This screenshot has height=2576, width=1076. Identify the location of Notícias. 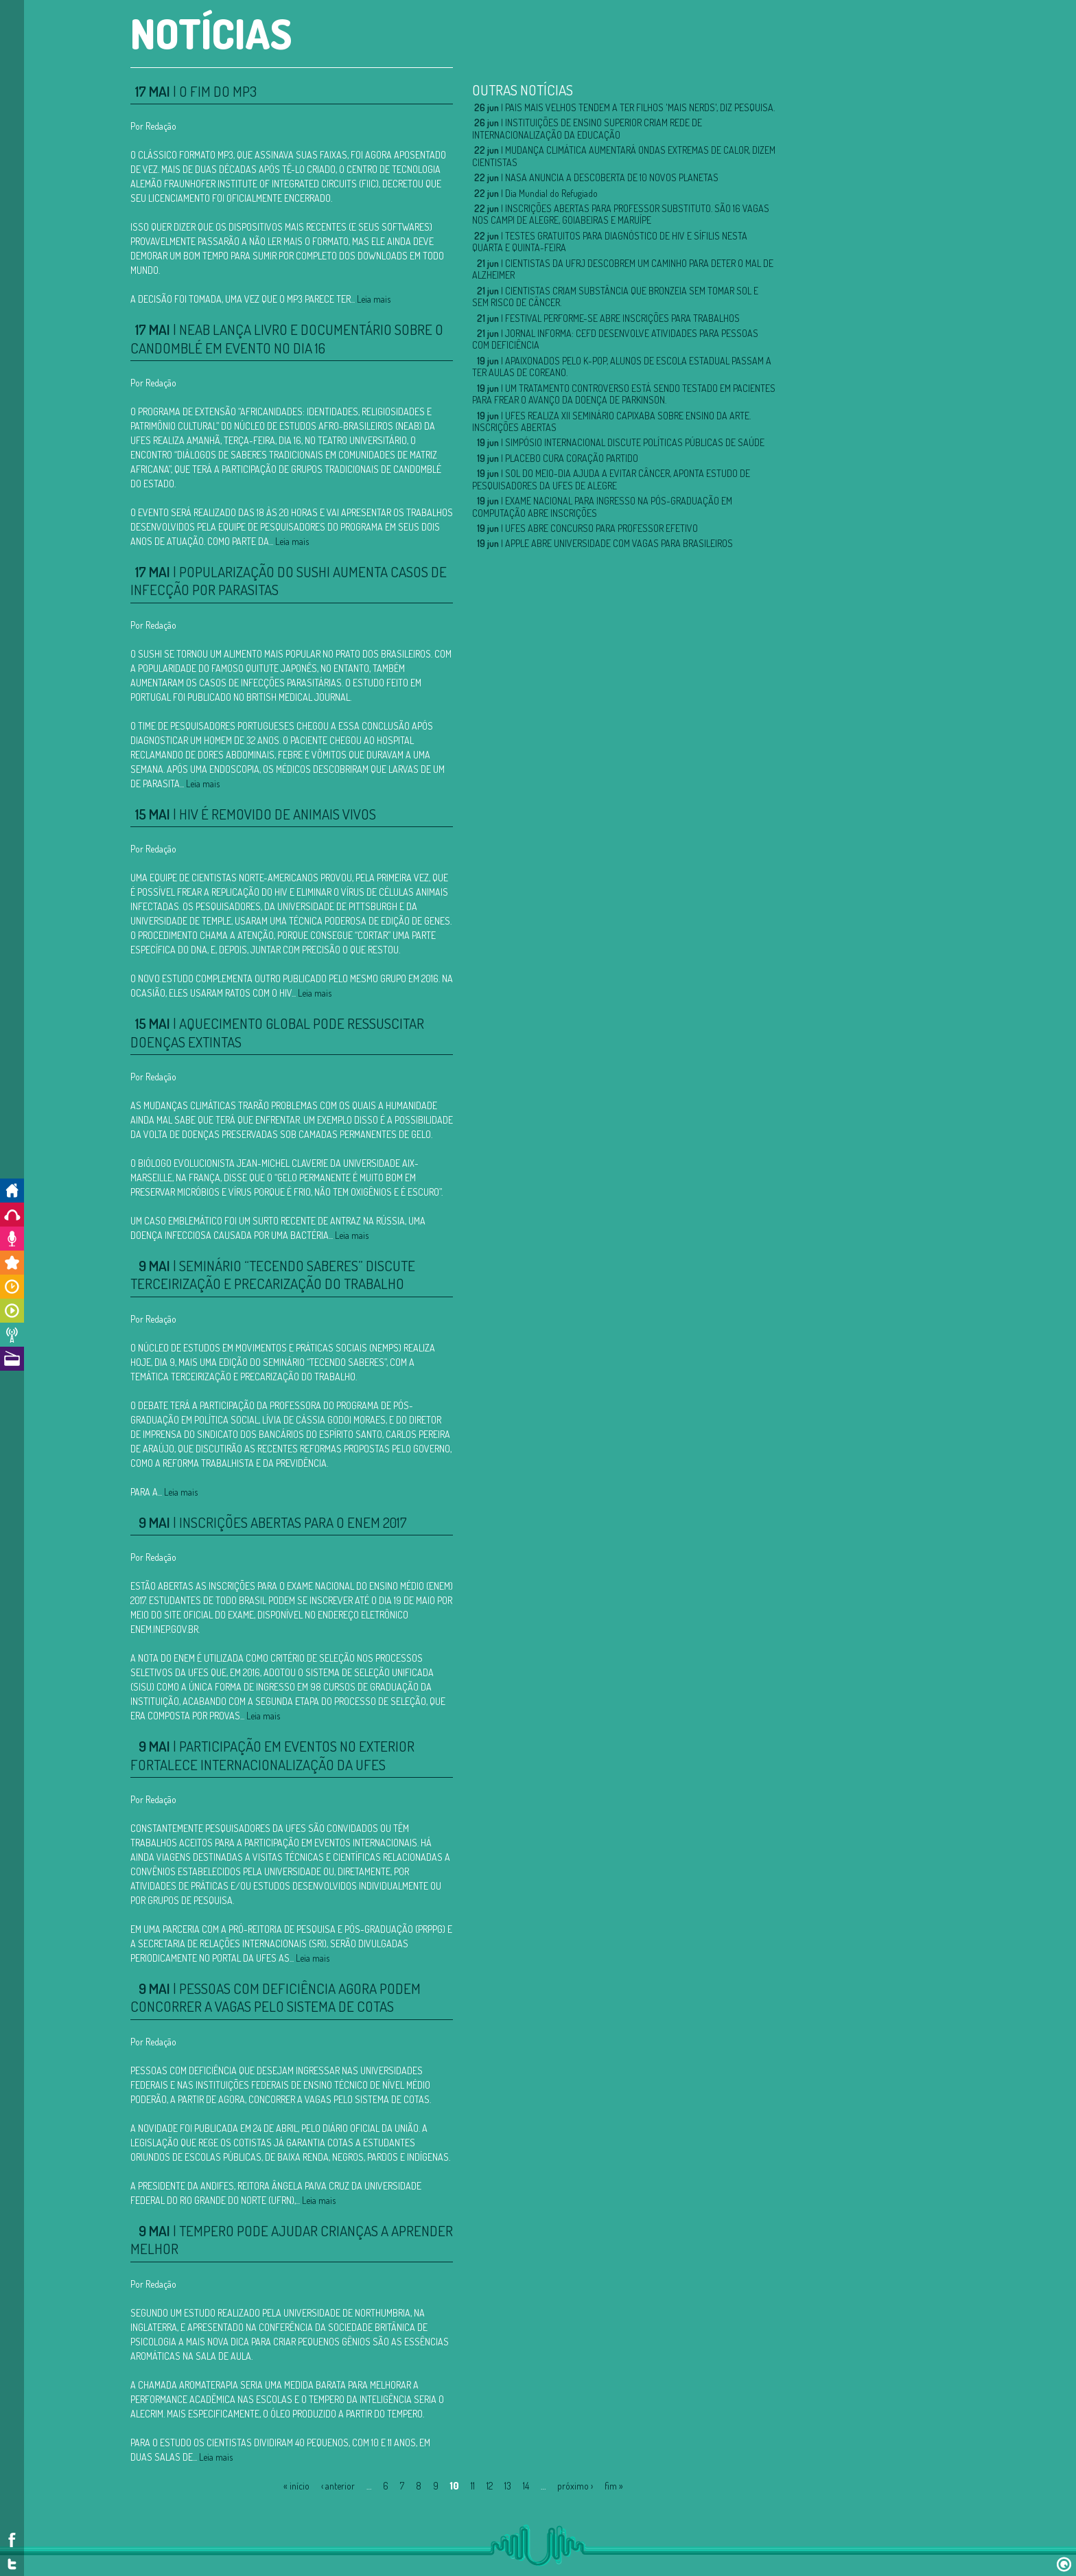
(12, 1335).